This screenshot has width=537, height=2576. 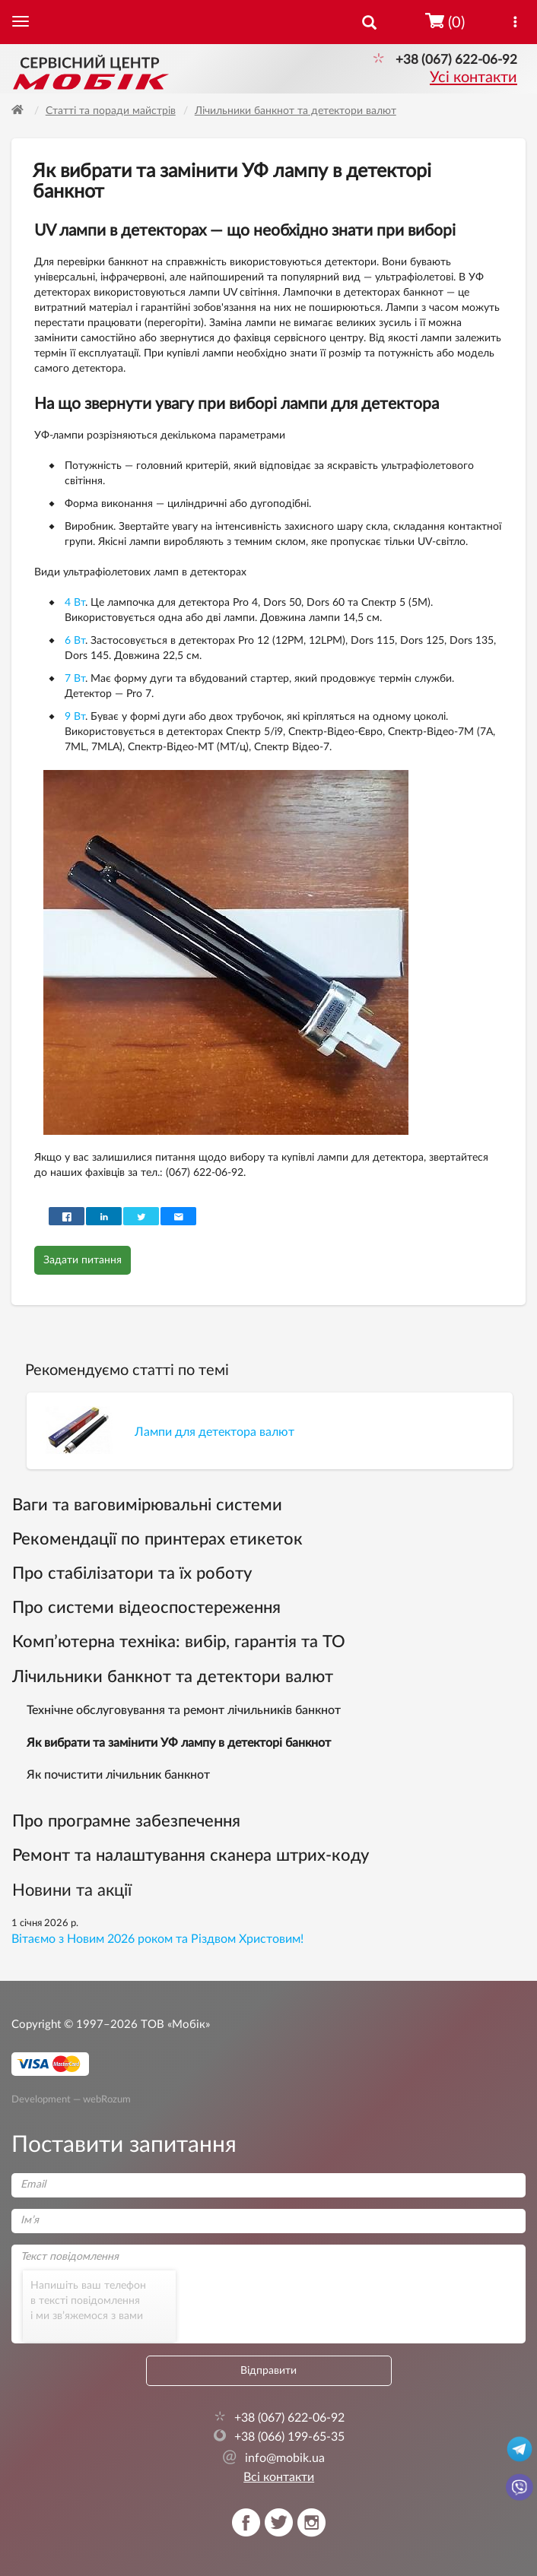 I want to click on Технічне обслуговування та ремонт лічильників банкнот, so click(x=184, y=1710).